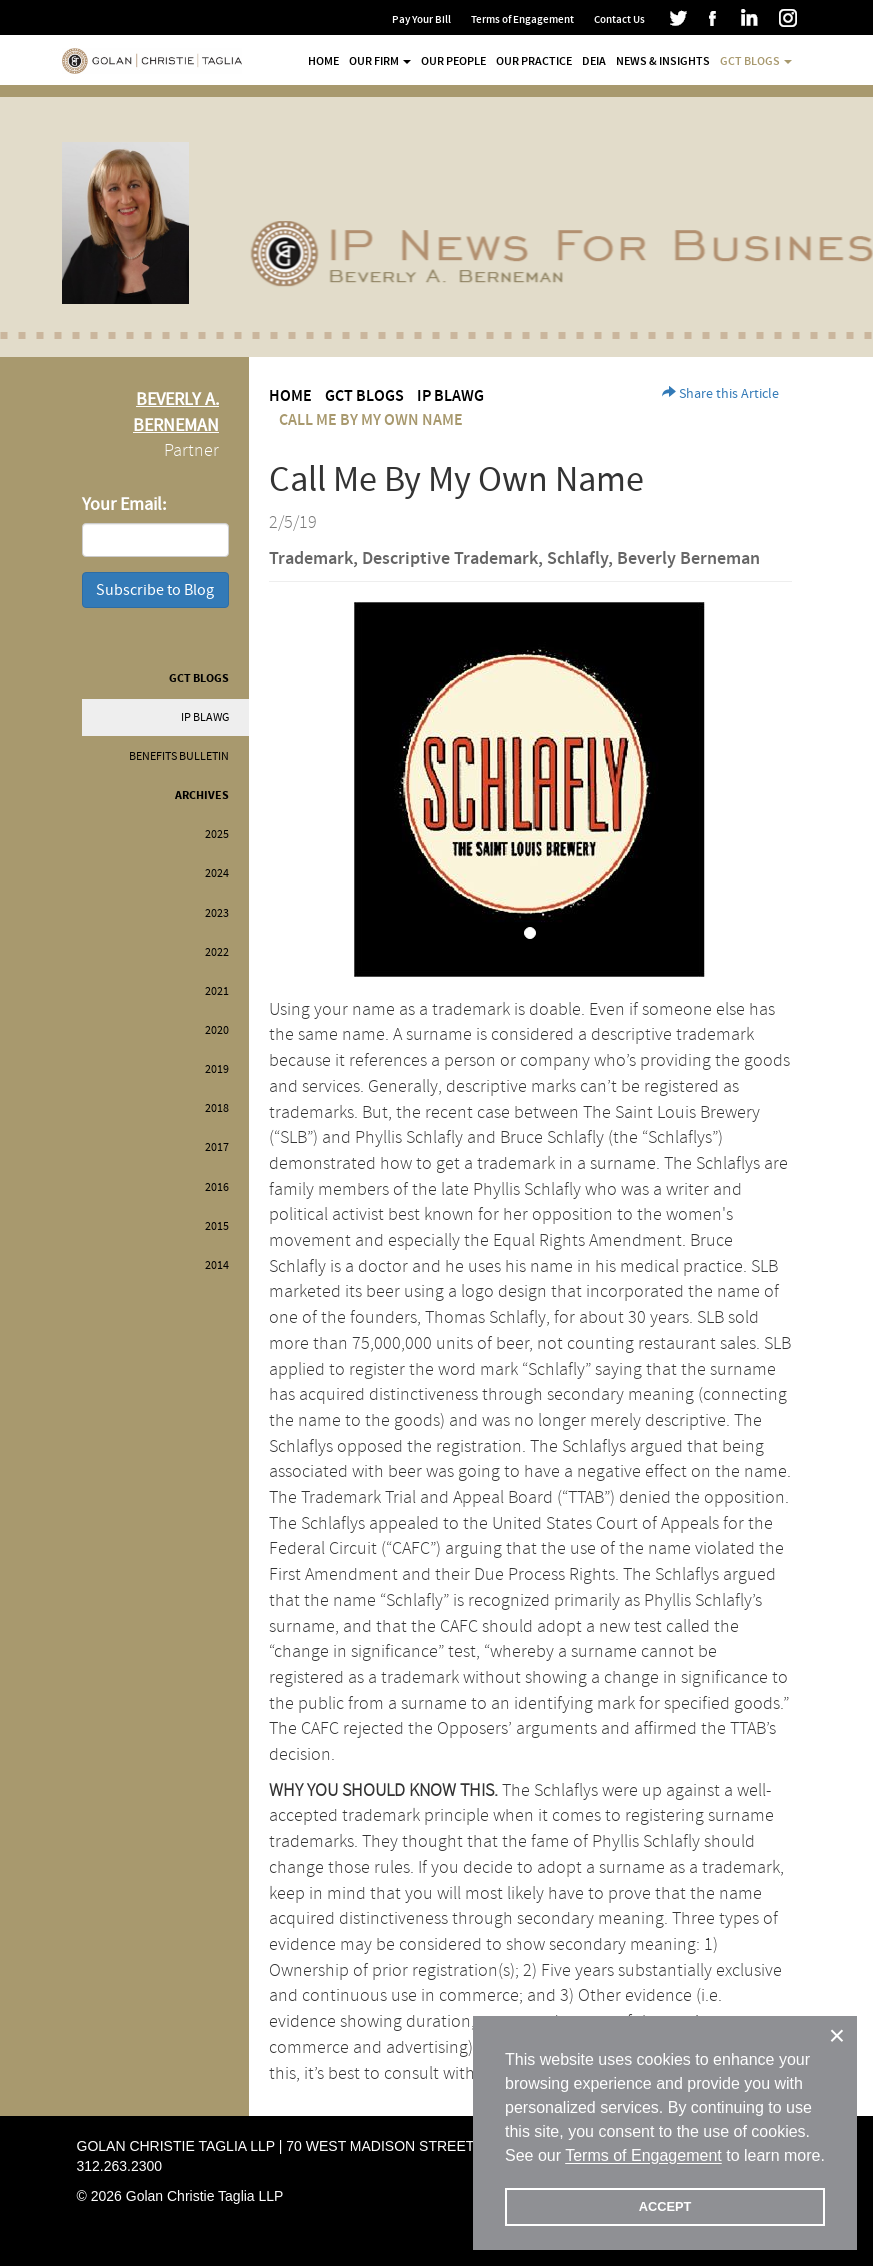  I want to click on DEIA, so click(594, 61).